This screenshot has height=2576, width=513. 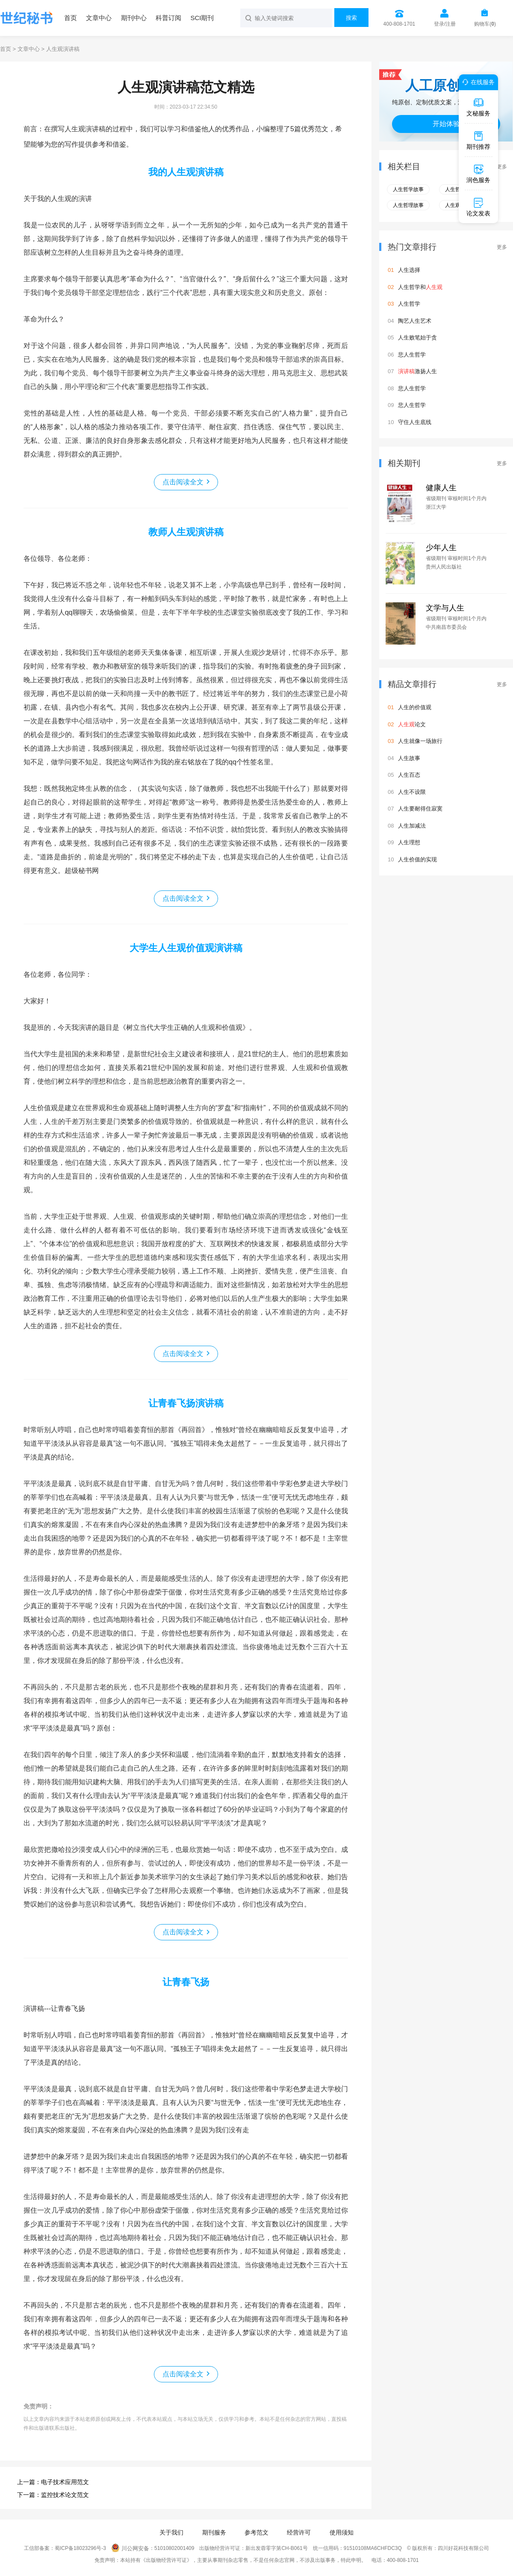 I want to click on 论文, so click(x=412, y=724).